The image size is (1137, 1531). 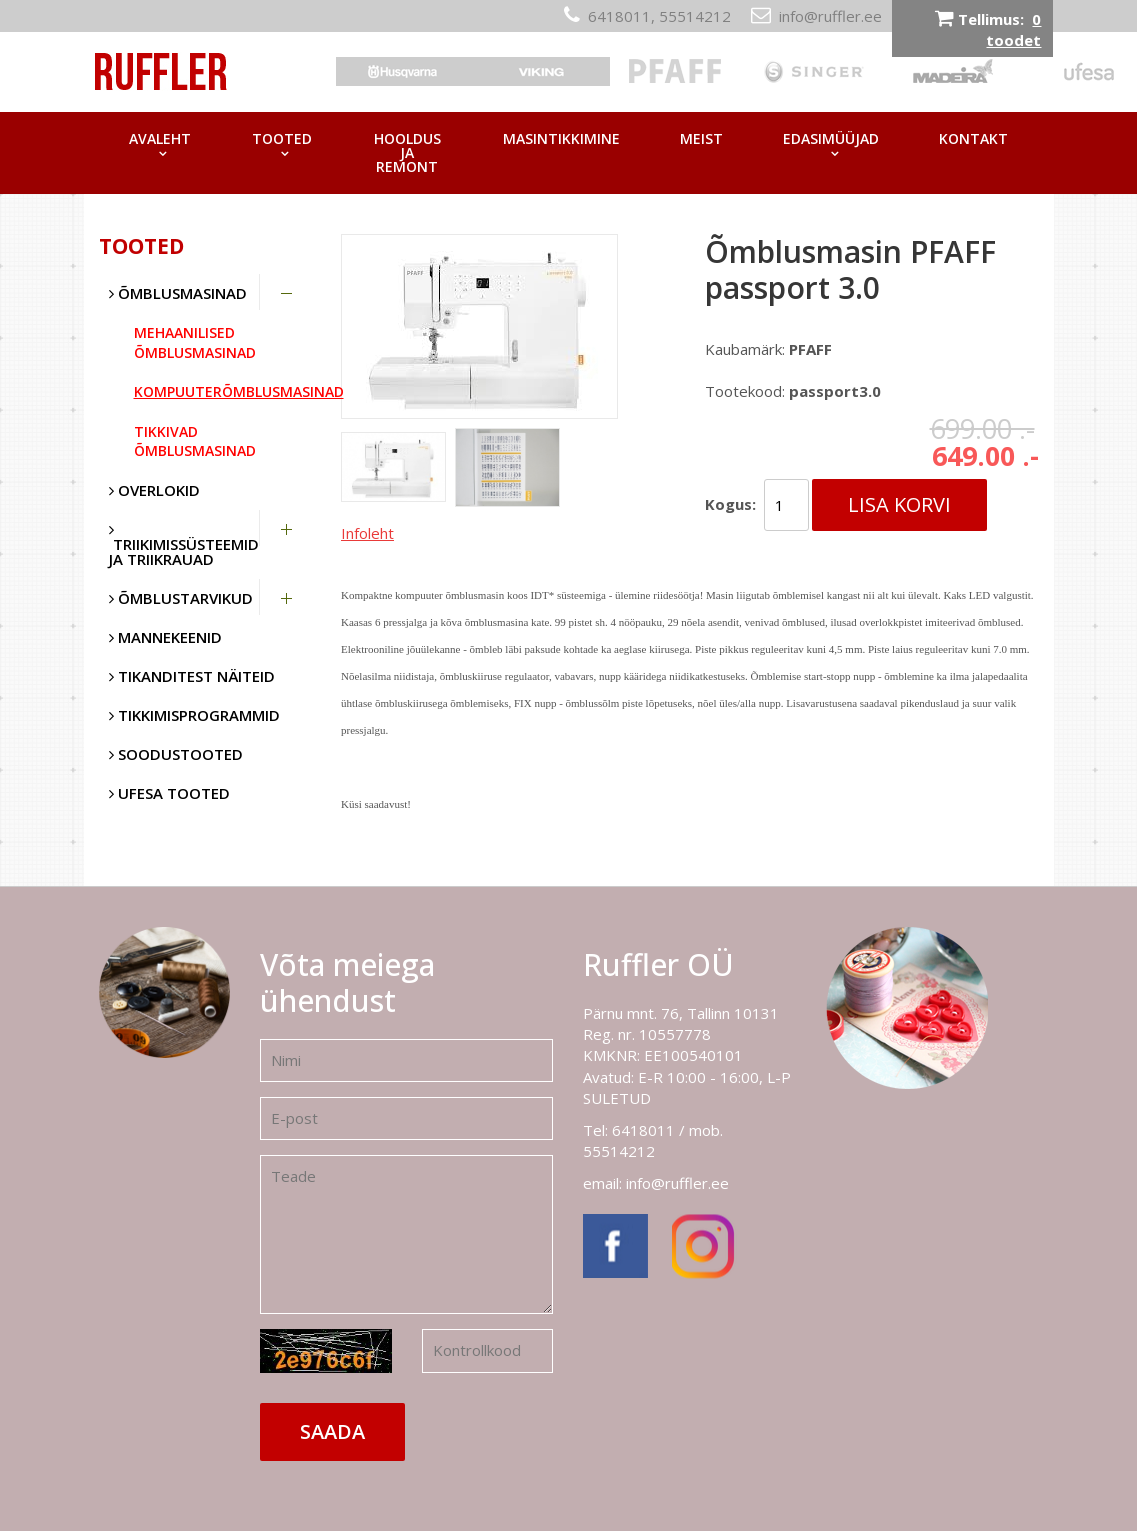 What do you see at coordinates (407, 152) in the screenshot?
I see `Hooldus ja remont` at bounding box center [407, 152].